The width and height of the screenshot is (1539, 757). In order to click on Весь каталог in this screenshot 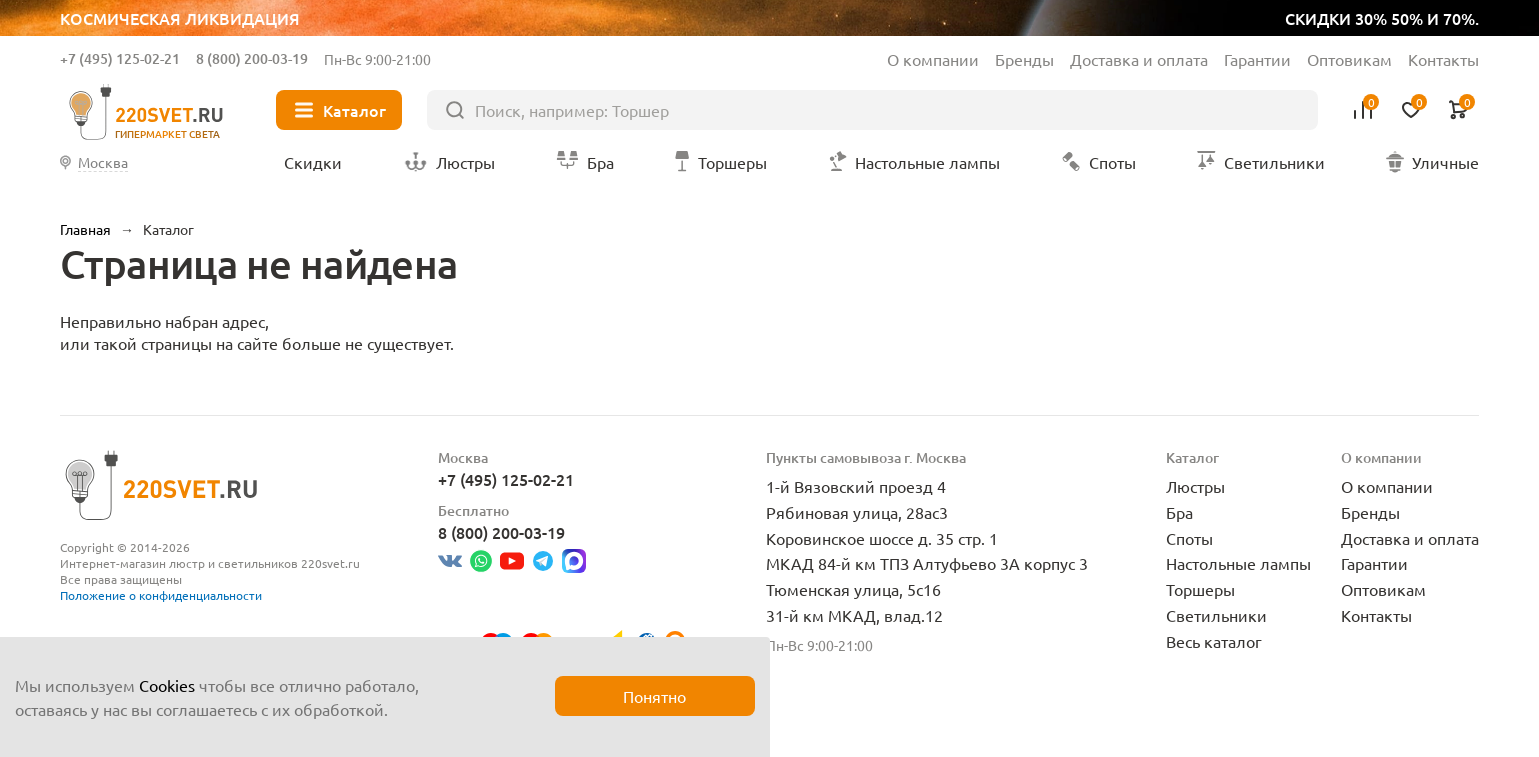, I will do `click(1214, 641)`.